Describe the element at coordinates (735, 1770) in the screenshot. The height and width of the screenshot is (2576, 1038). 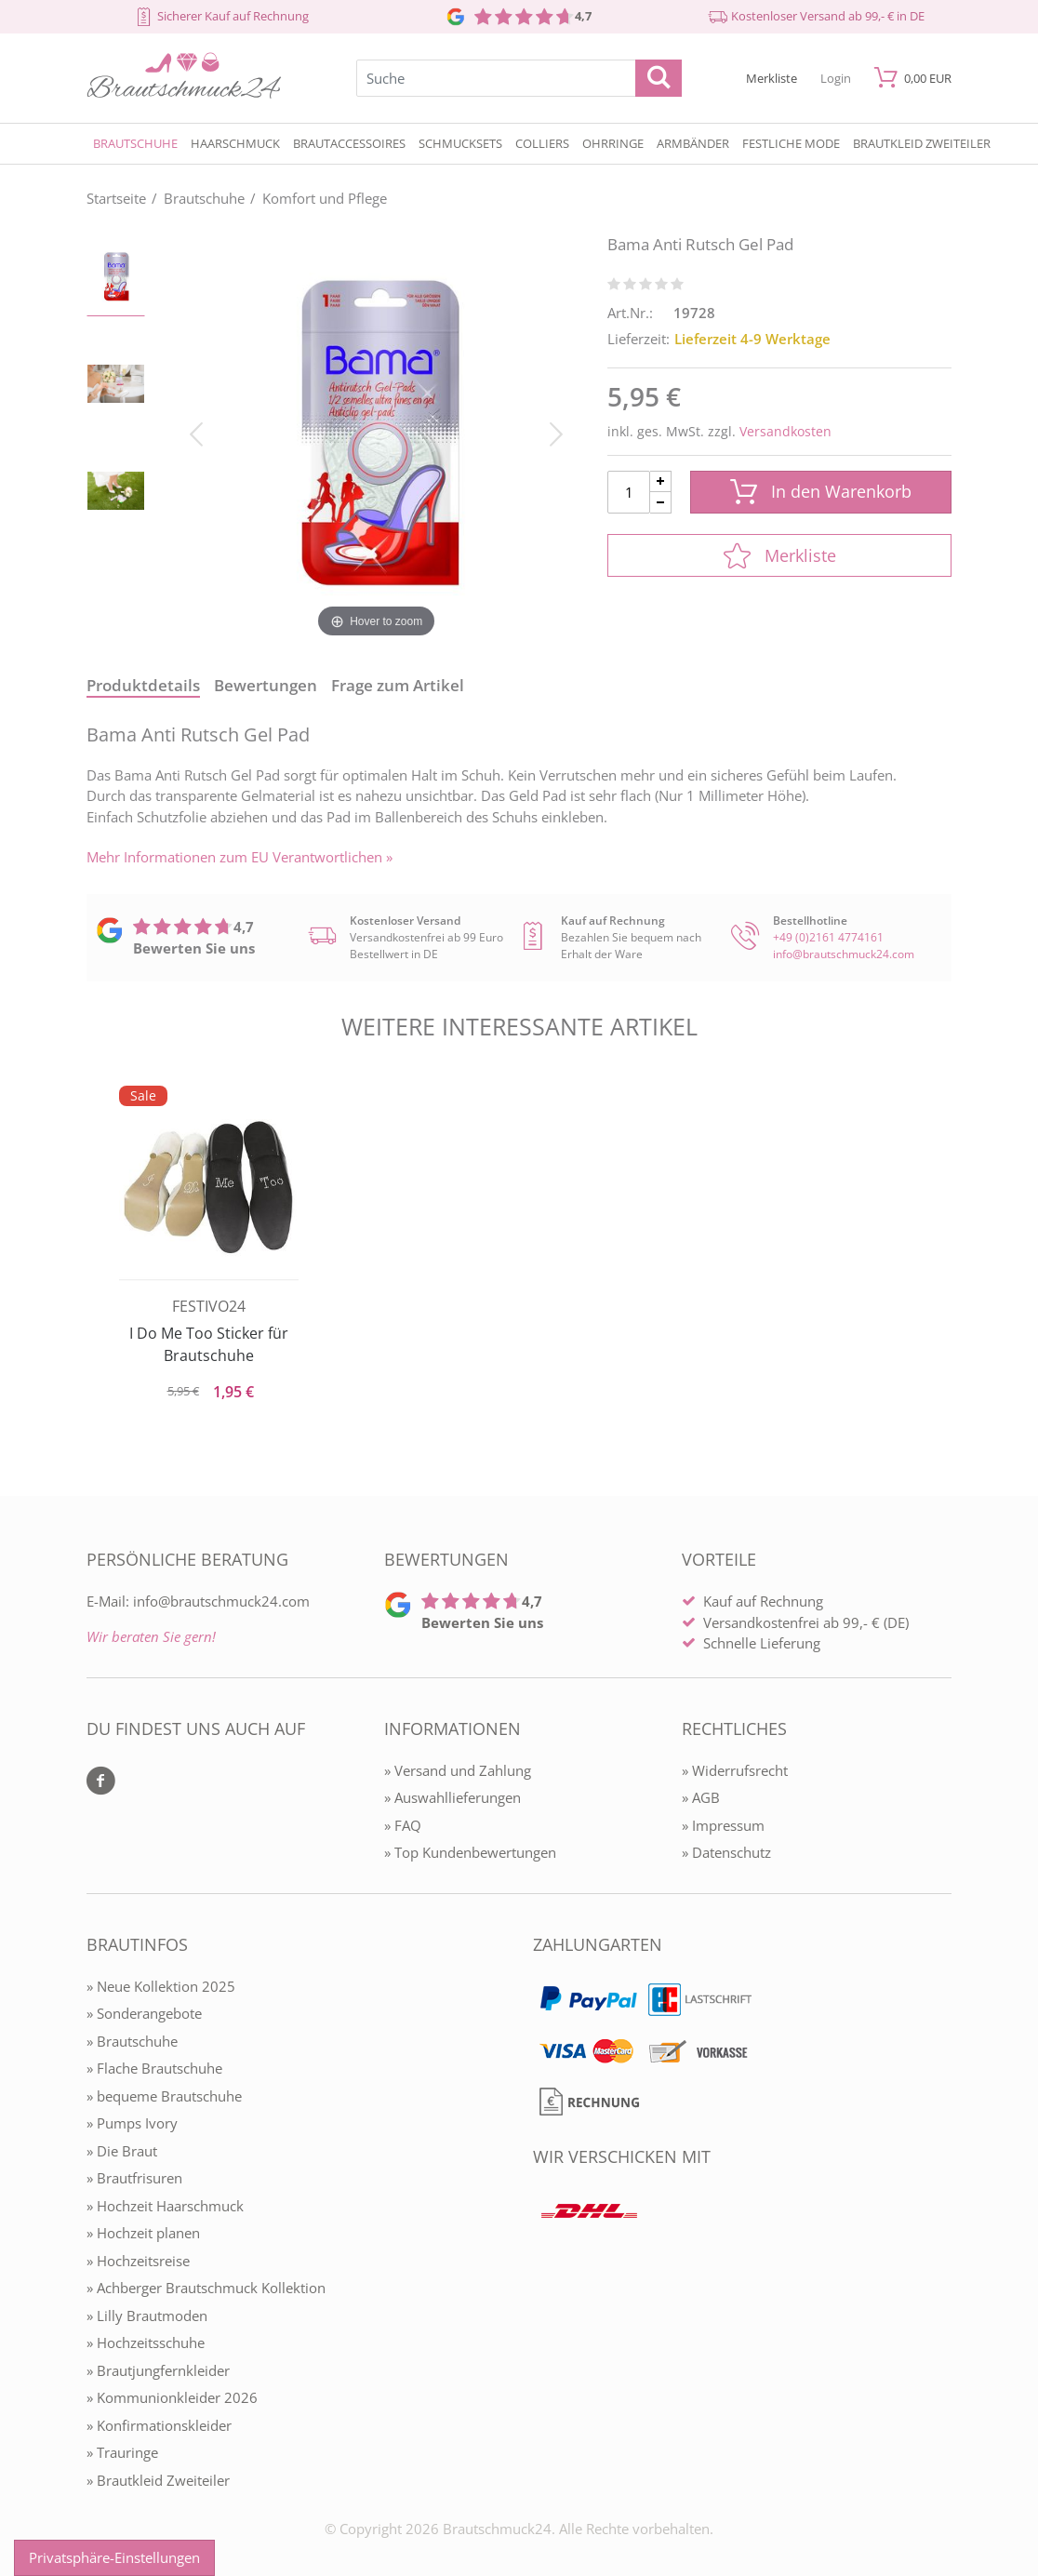
I see `» Widerrufsrecht` at that location.